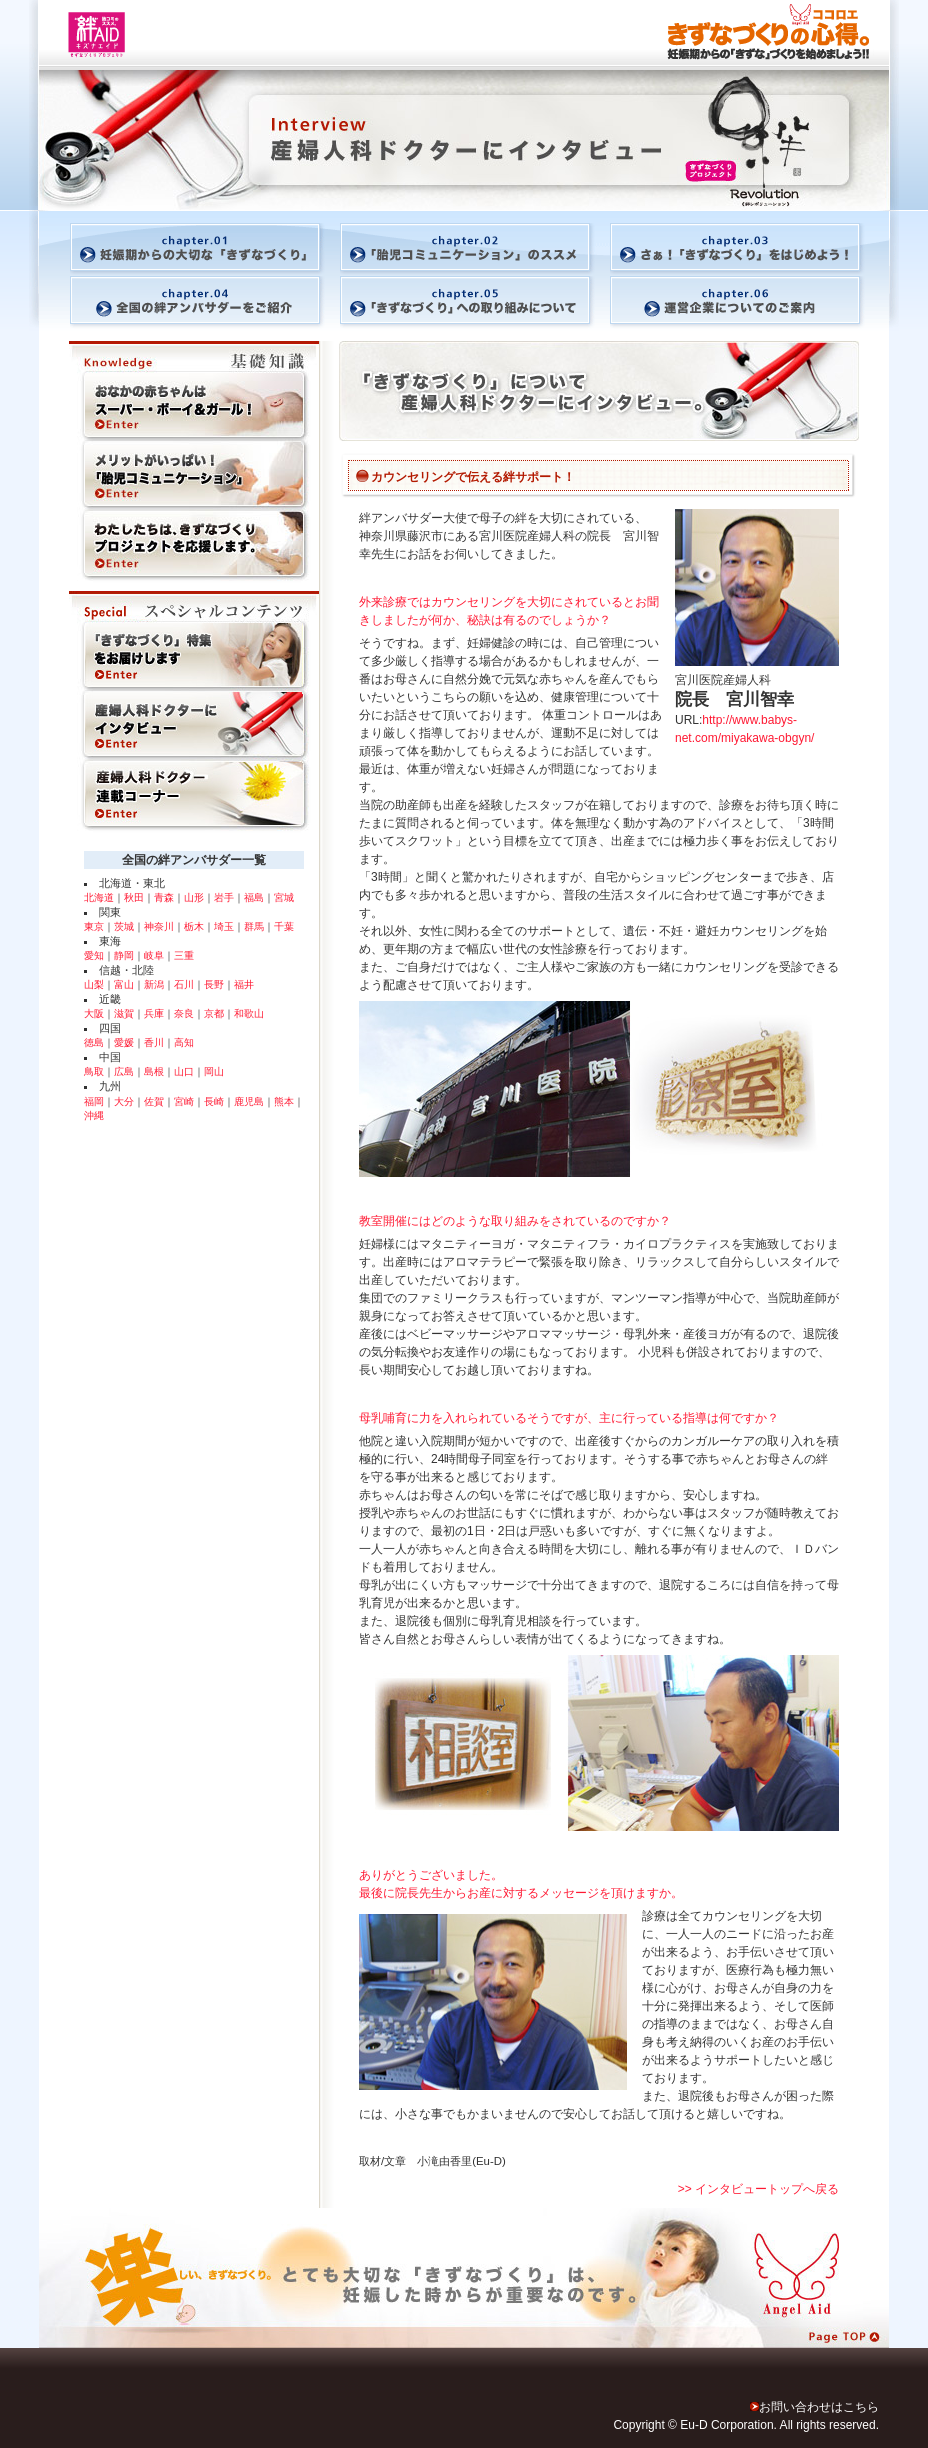 Image resolution: width=928 pixels, height=2448 pixels. I want to click on おなかの赤ちゃんはスーパー・ボーイ＆ガール, so click(194, 391).